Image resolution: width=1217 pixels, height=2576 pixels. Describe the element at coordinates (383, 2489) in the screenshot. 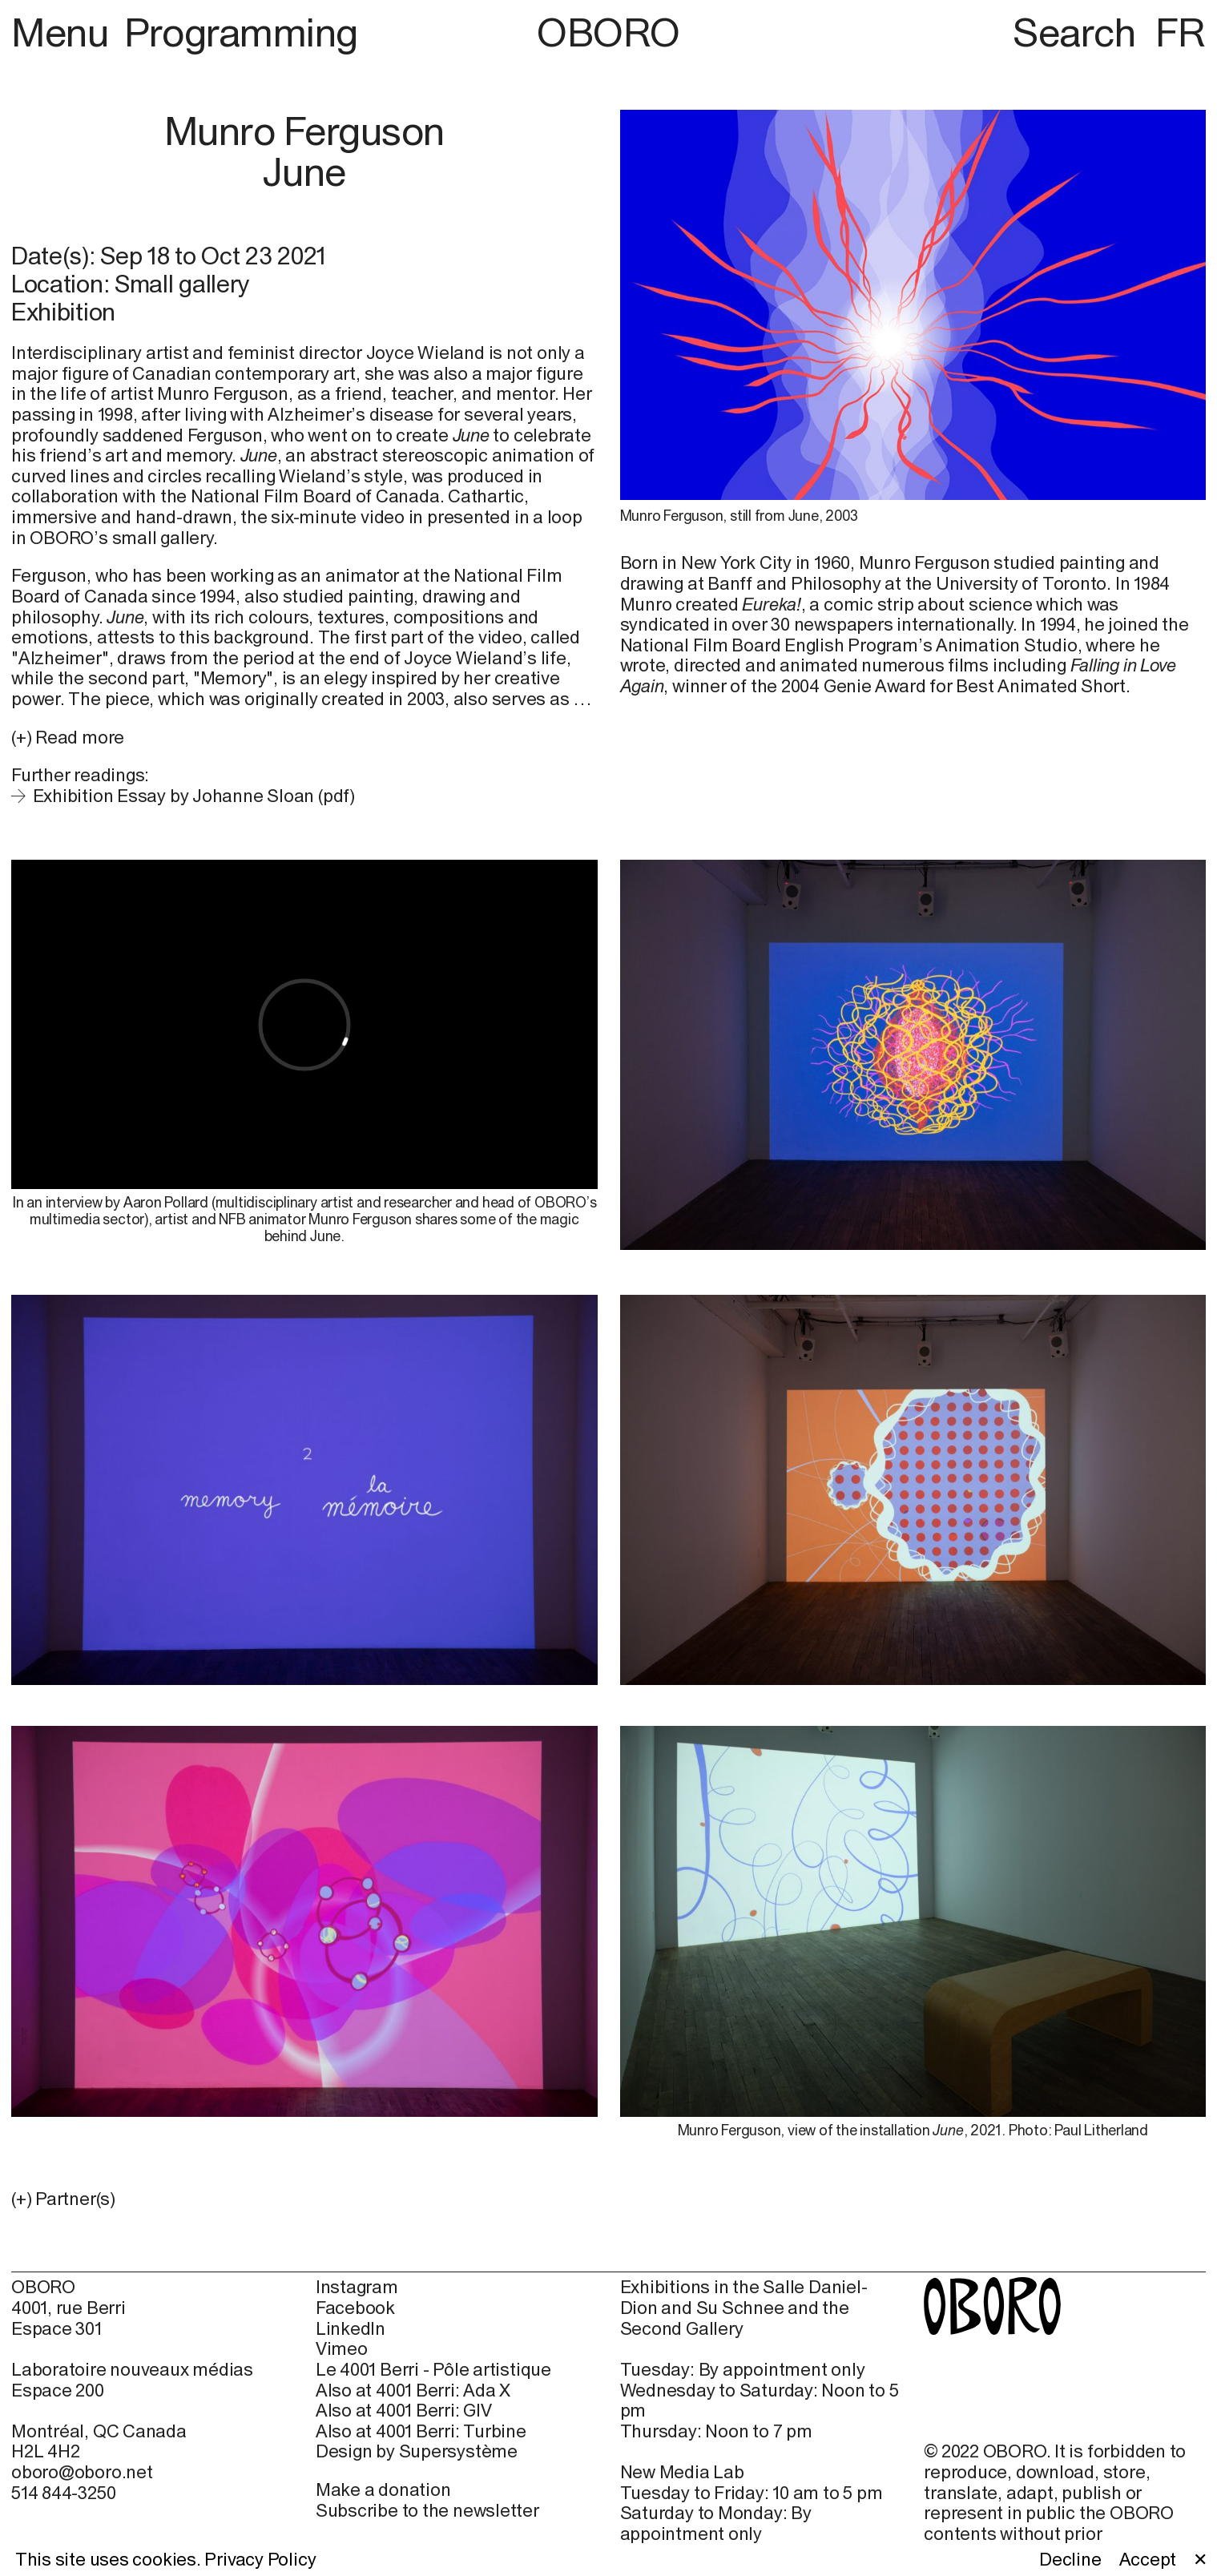

I see `Make a donation` at that location.